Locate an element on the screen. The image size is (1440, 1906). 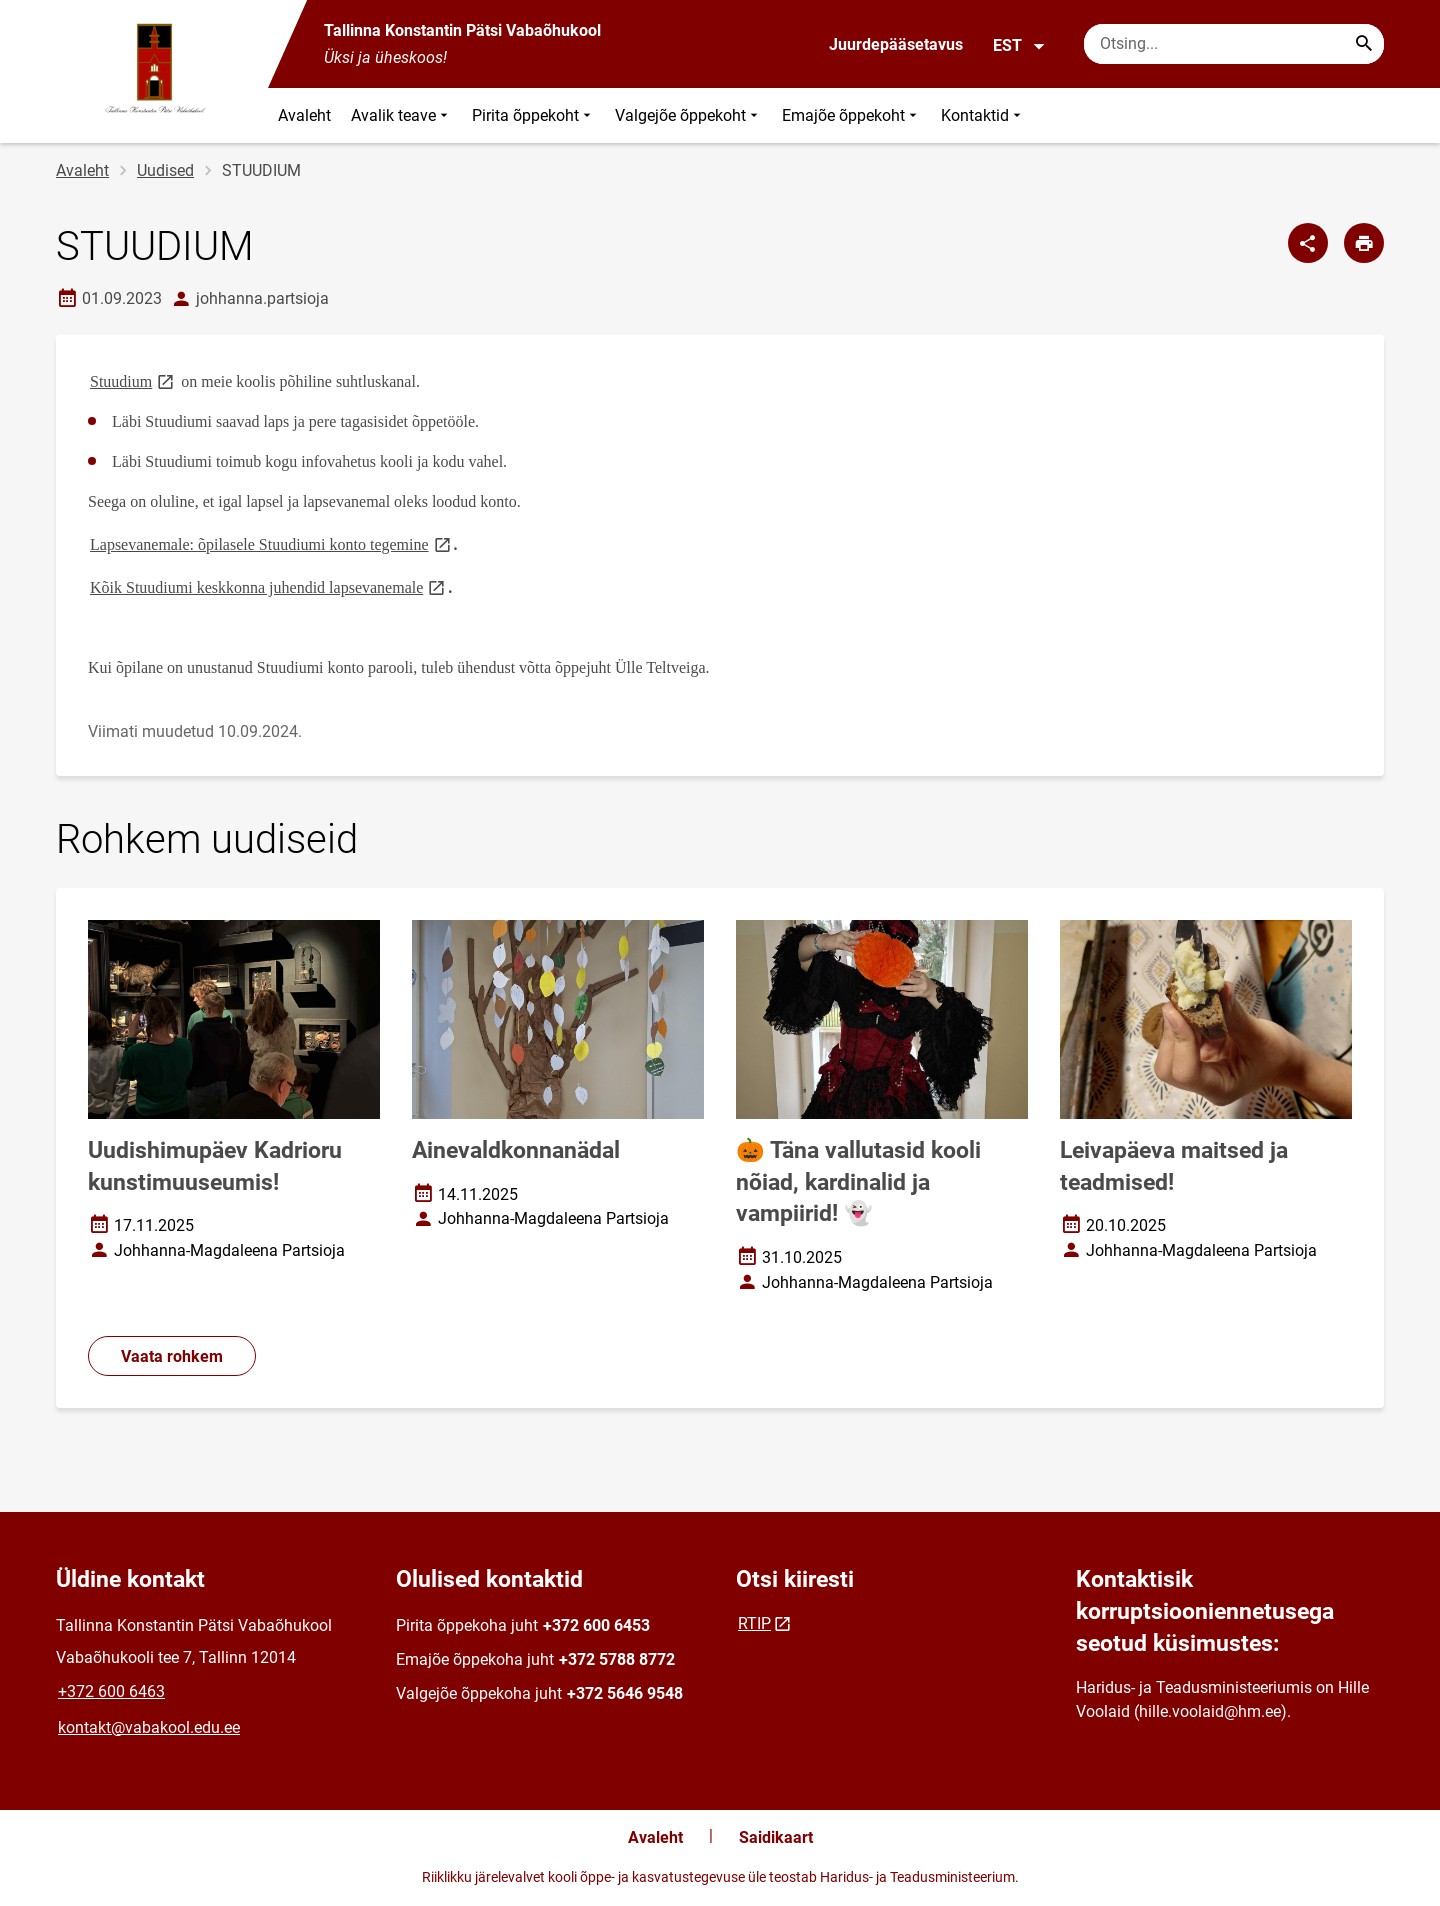
[Jaga] is located at coordinates (1308, 243).